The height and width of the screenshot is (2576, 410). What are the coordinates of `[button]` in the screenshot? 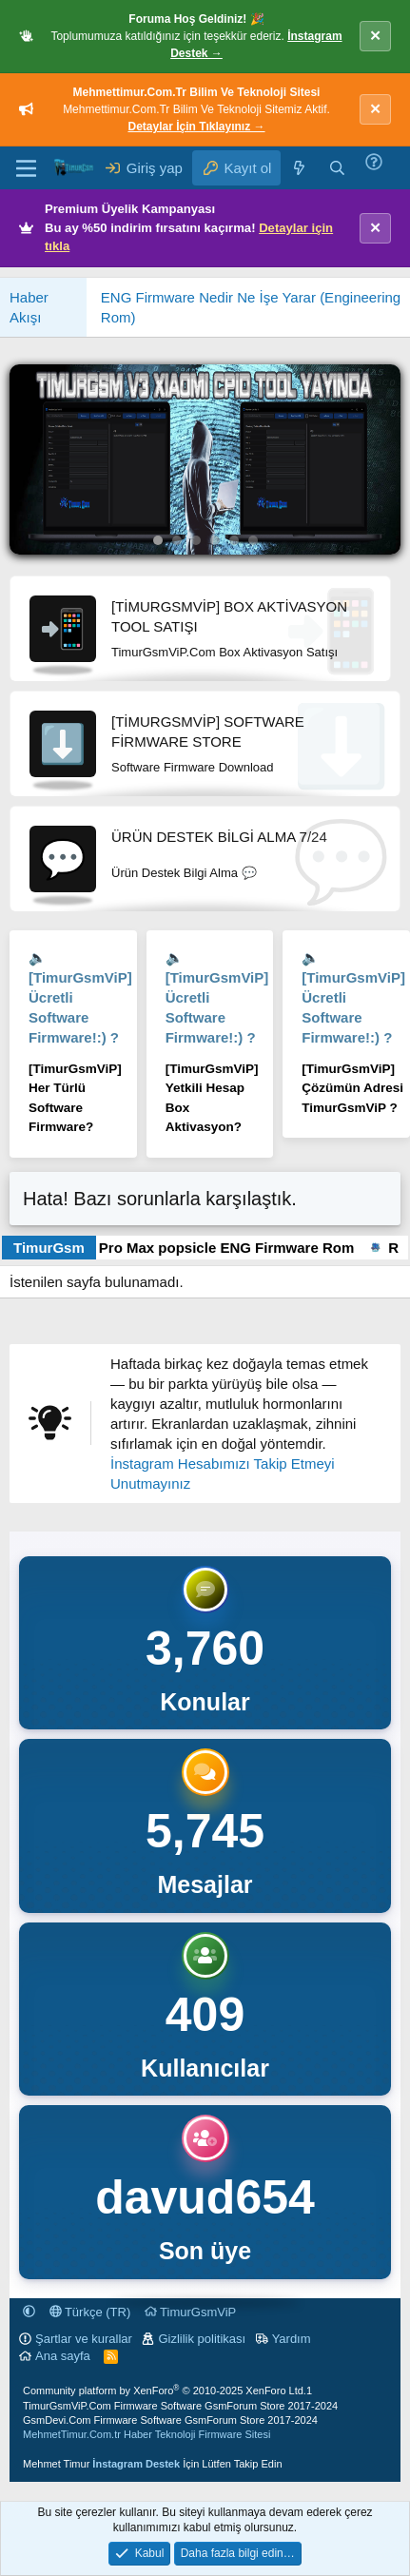 It's located at (29, 2312).